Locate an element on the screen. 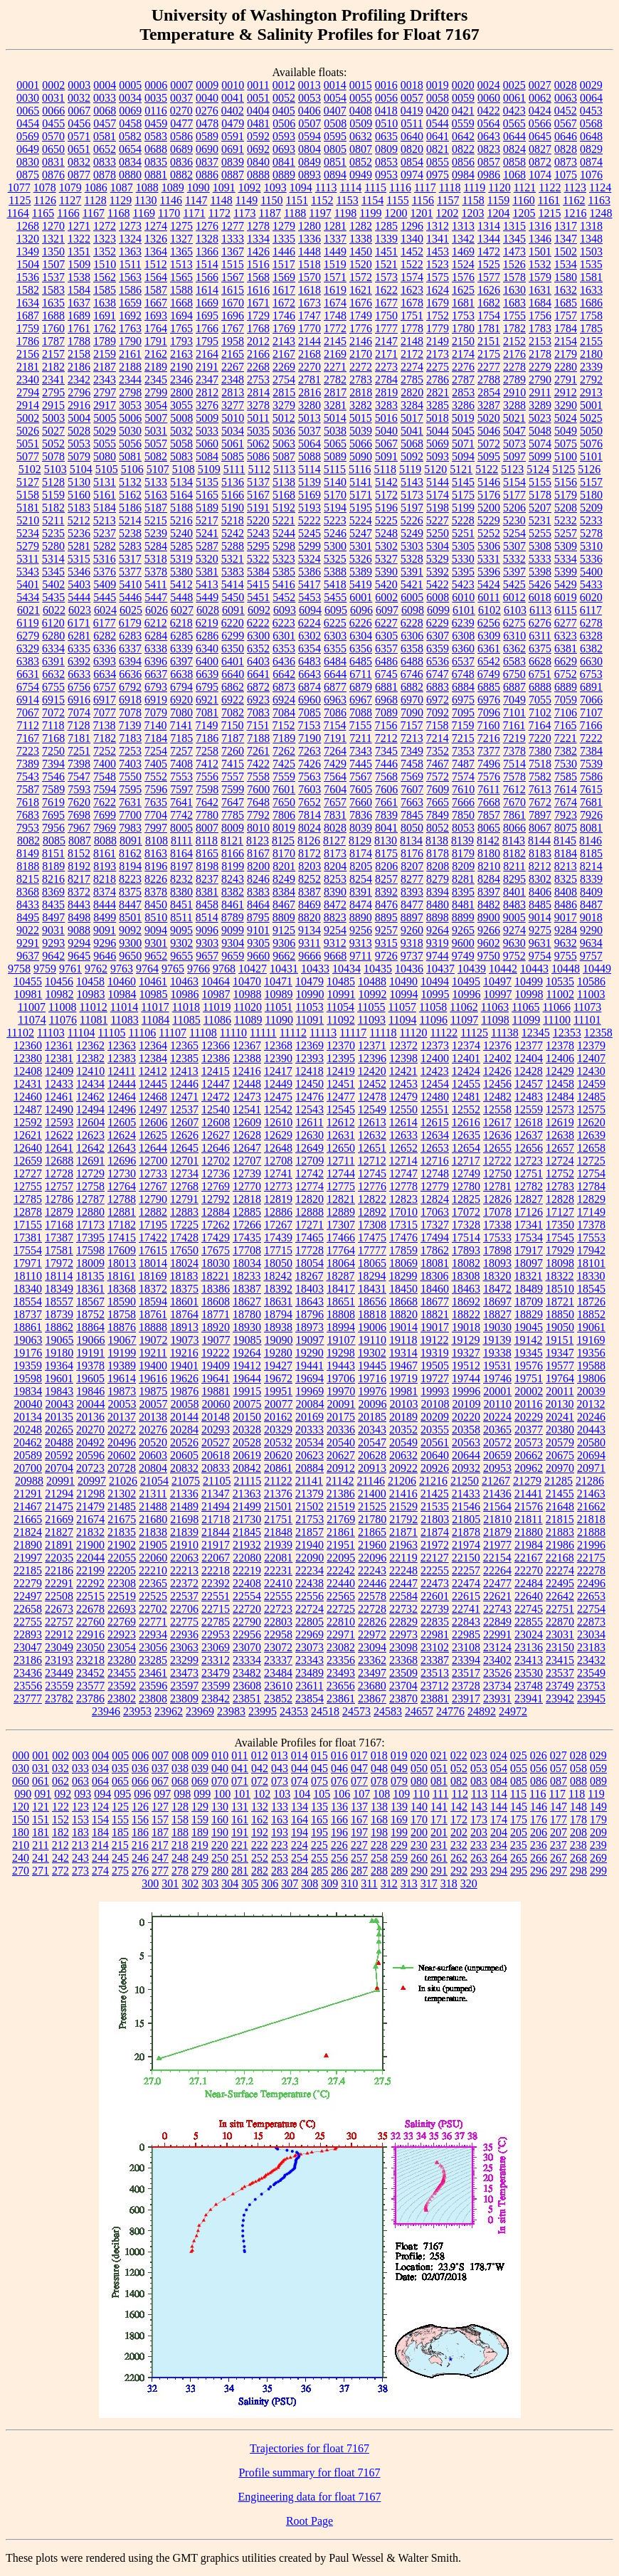 The width and height of the screenshot is (619, 2576). 12471 is located at coordinates (184, 1097).